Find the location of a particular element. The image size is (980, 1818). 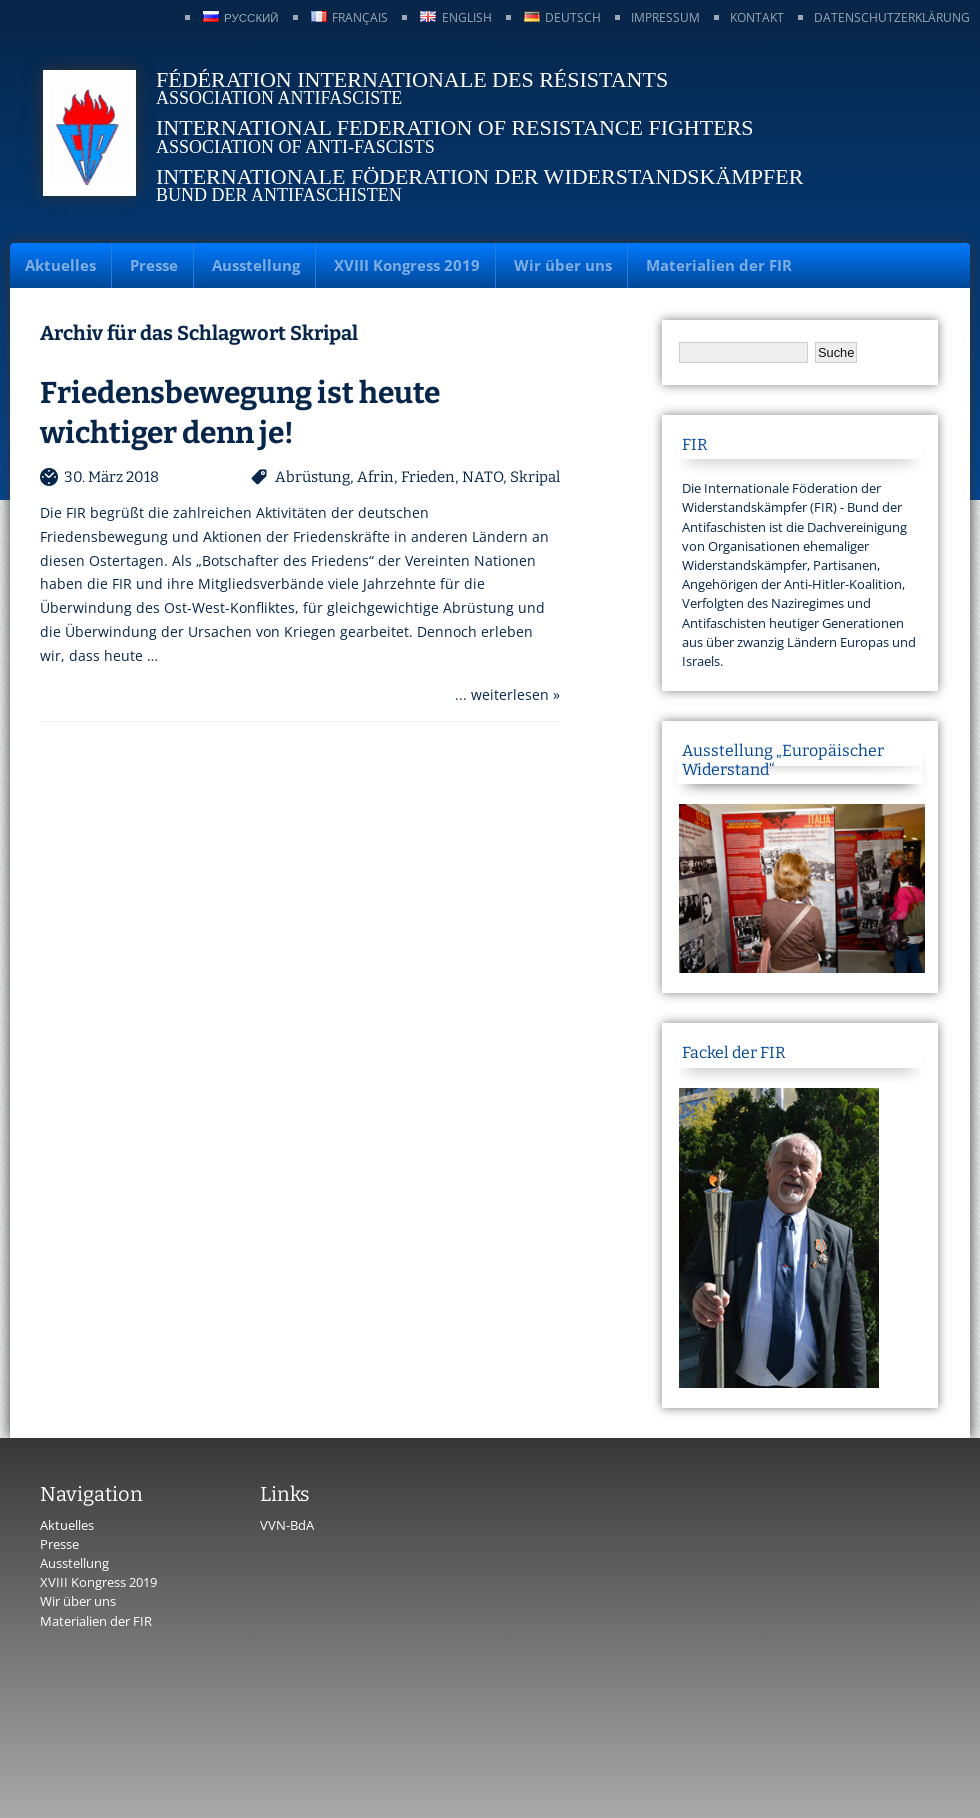

Abrüstung is located at coordinates (312, 477).